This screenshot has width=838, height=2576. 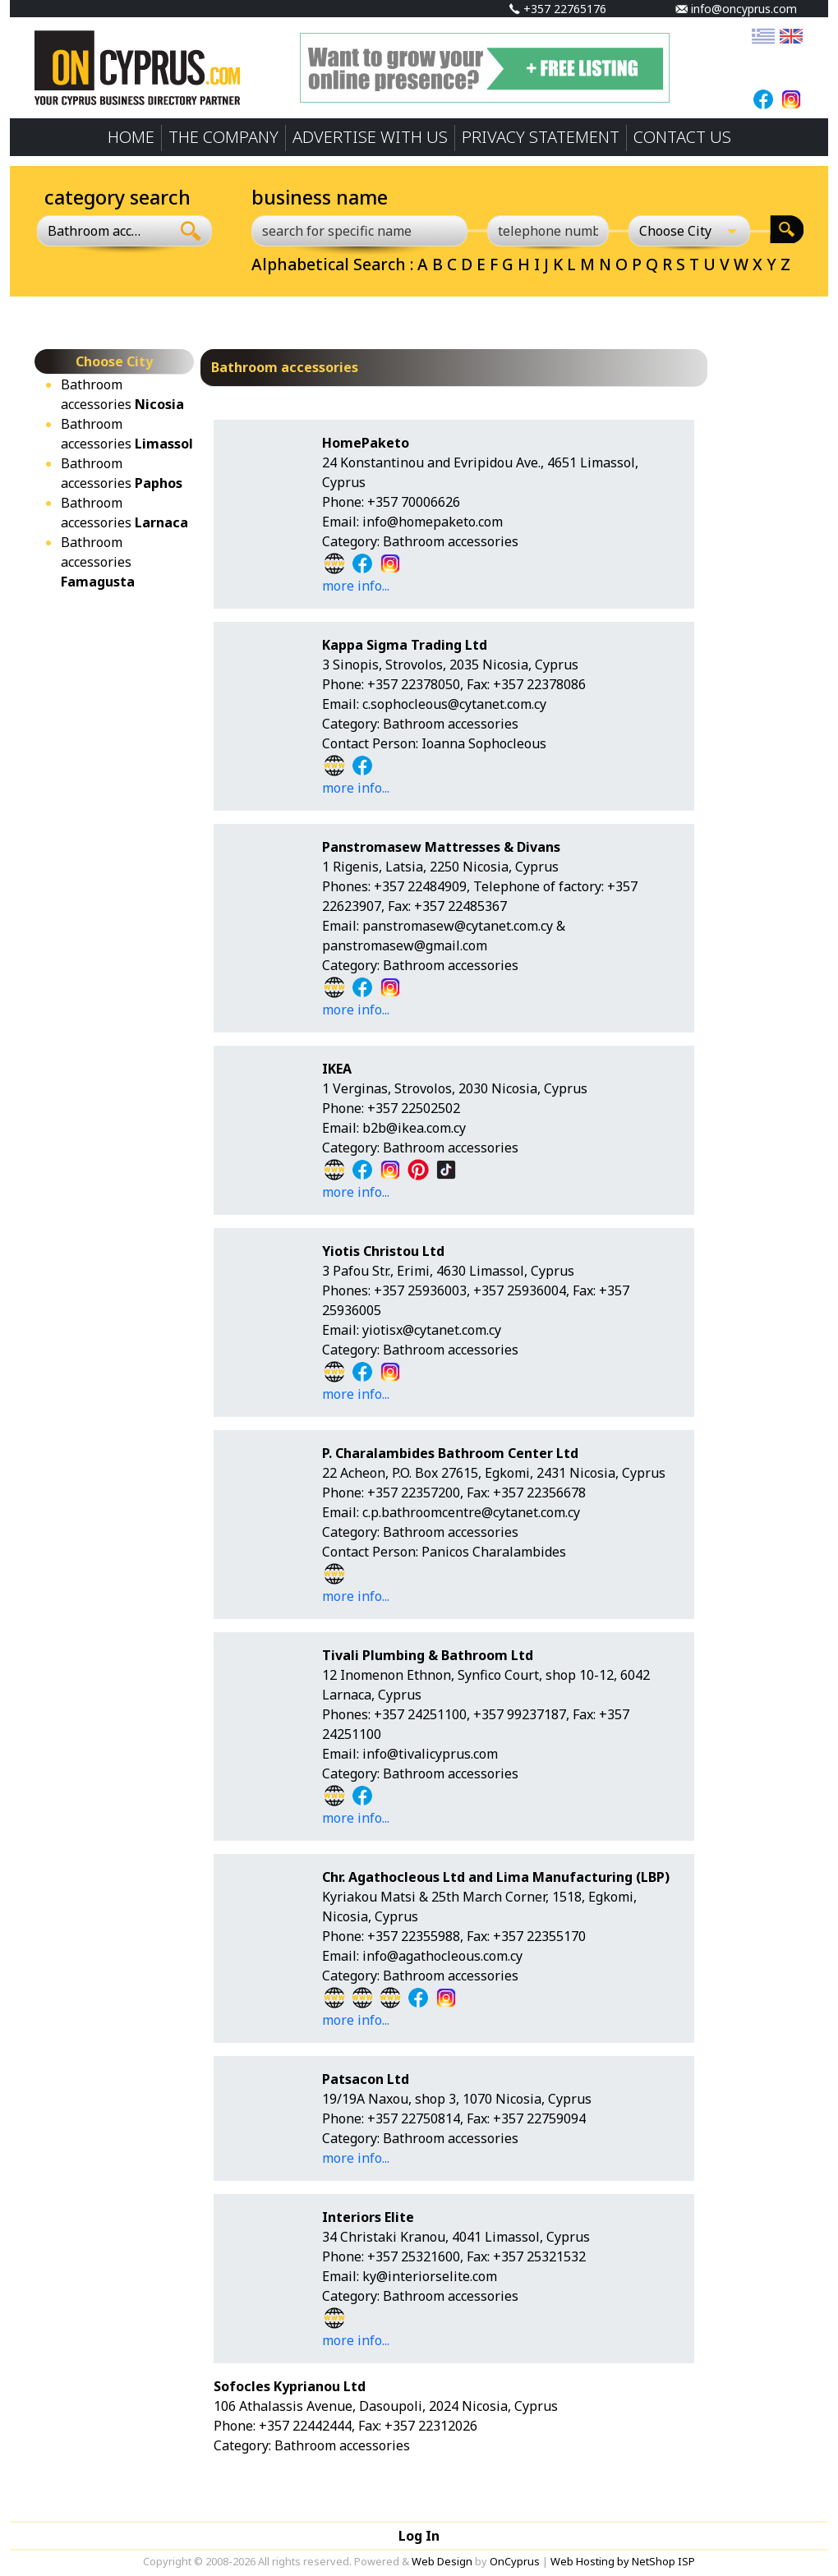 What do you see at coordinates (442, 2561) in the screenshot?
I see `Web Design` at bounding box center [442, 2561].